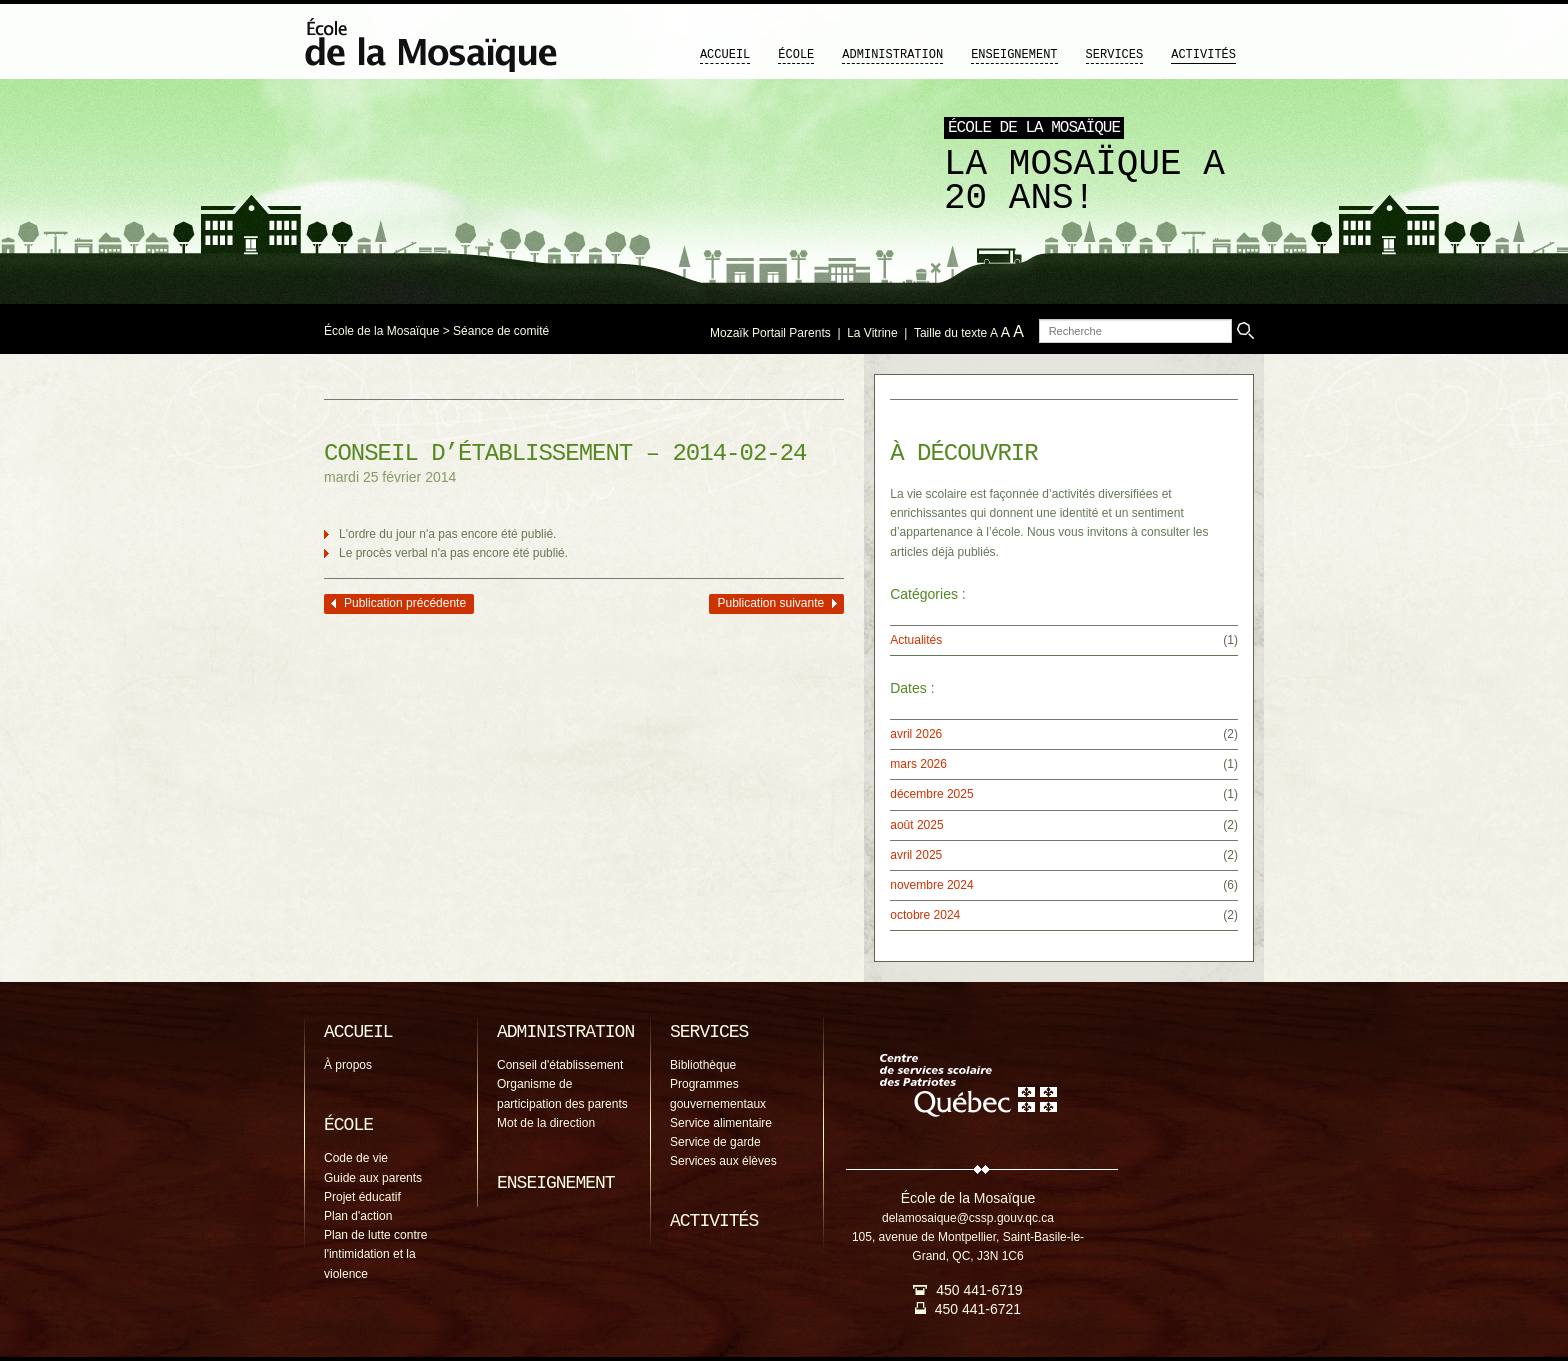 Image resolution: width=1568 pixels, height=1361 pixels. I want to click on Administration, so click(892, 55).